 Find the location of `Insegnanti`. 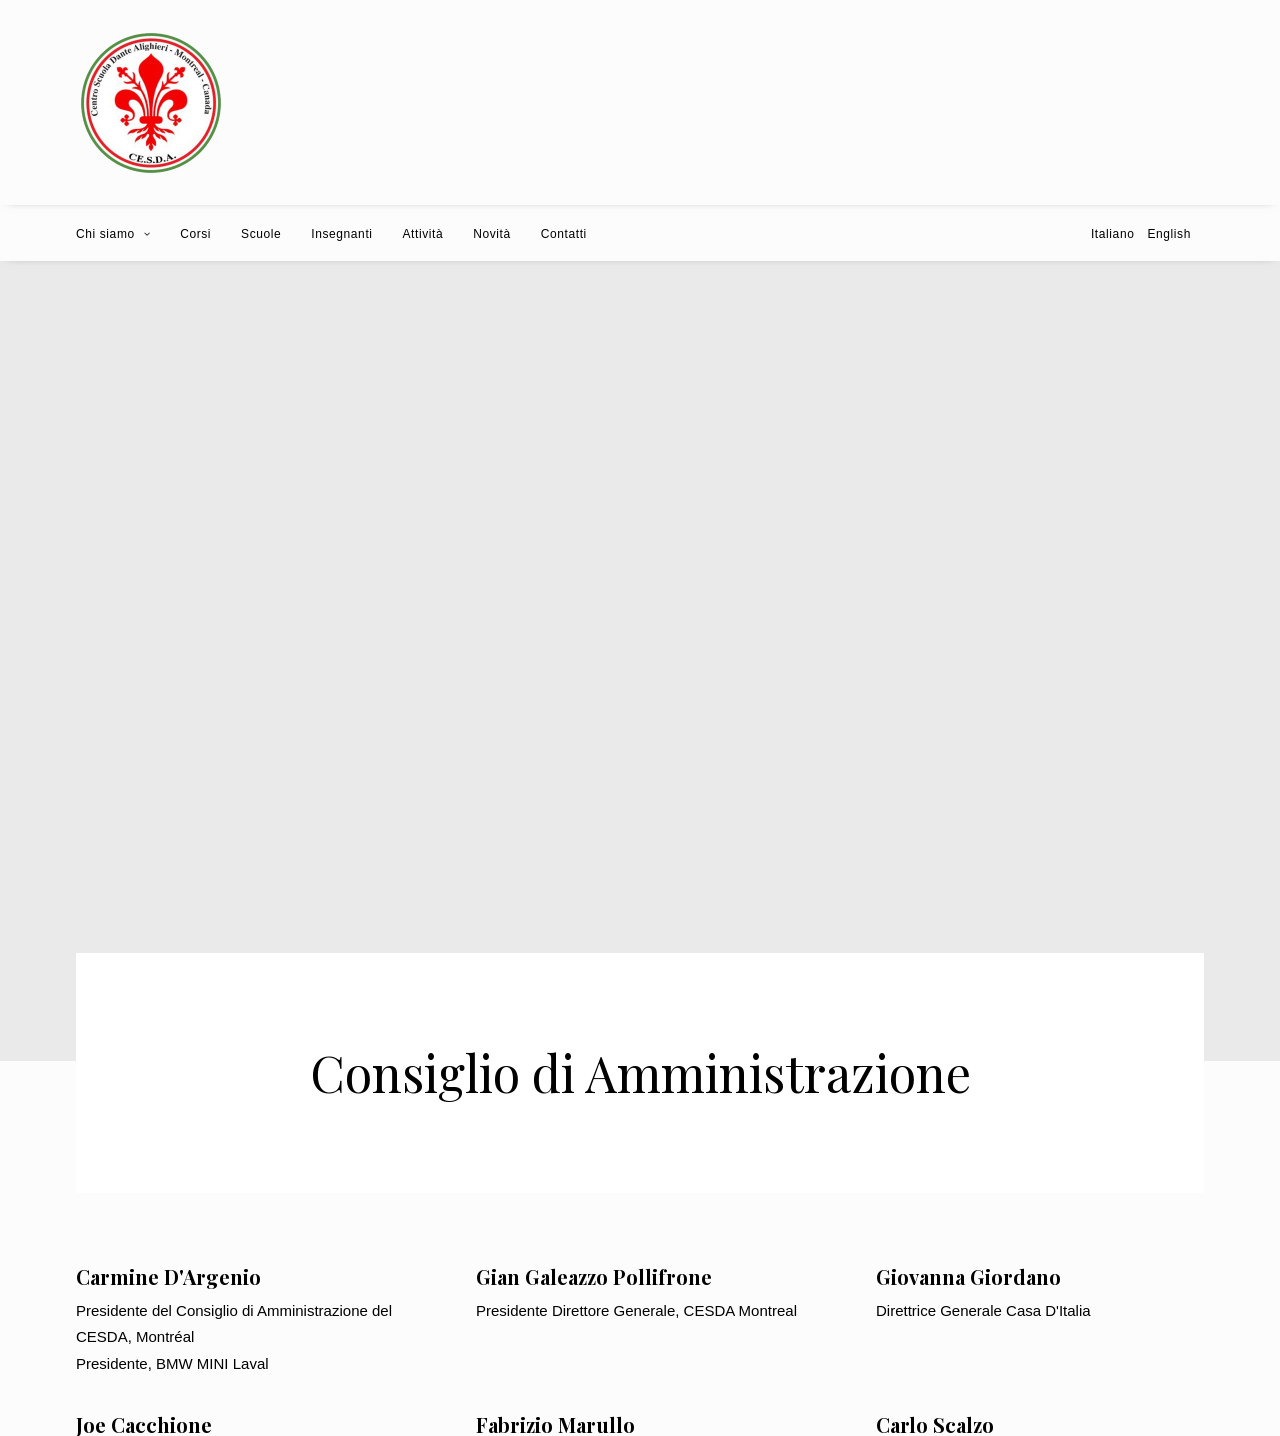

Insegnanti is located at coordinates (341, 234).